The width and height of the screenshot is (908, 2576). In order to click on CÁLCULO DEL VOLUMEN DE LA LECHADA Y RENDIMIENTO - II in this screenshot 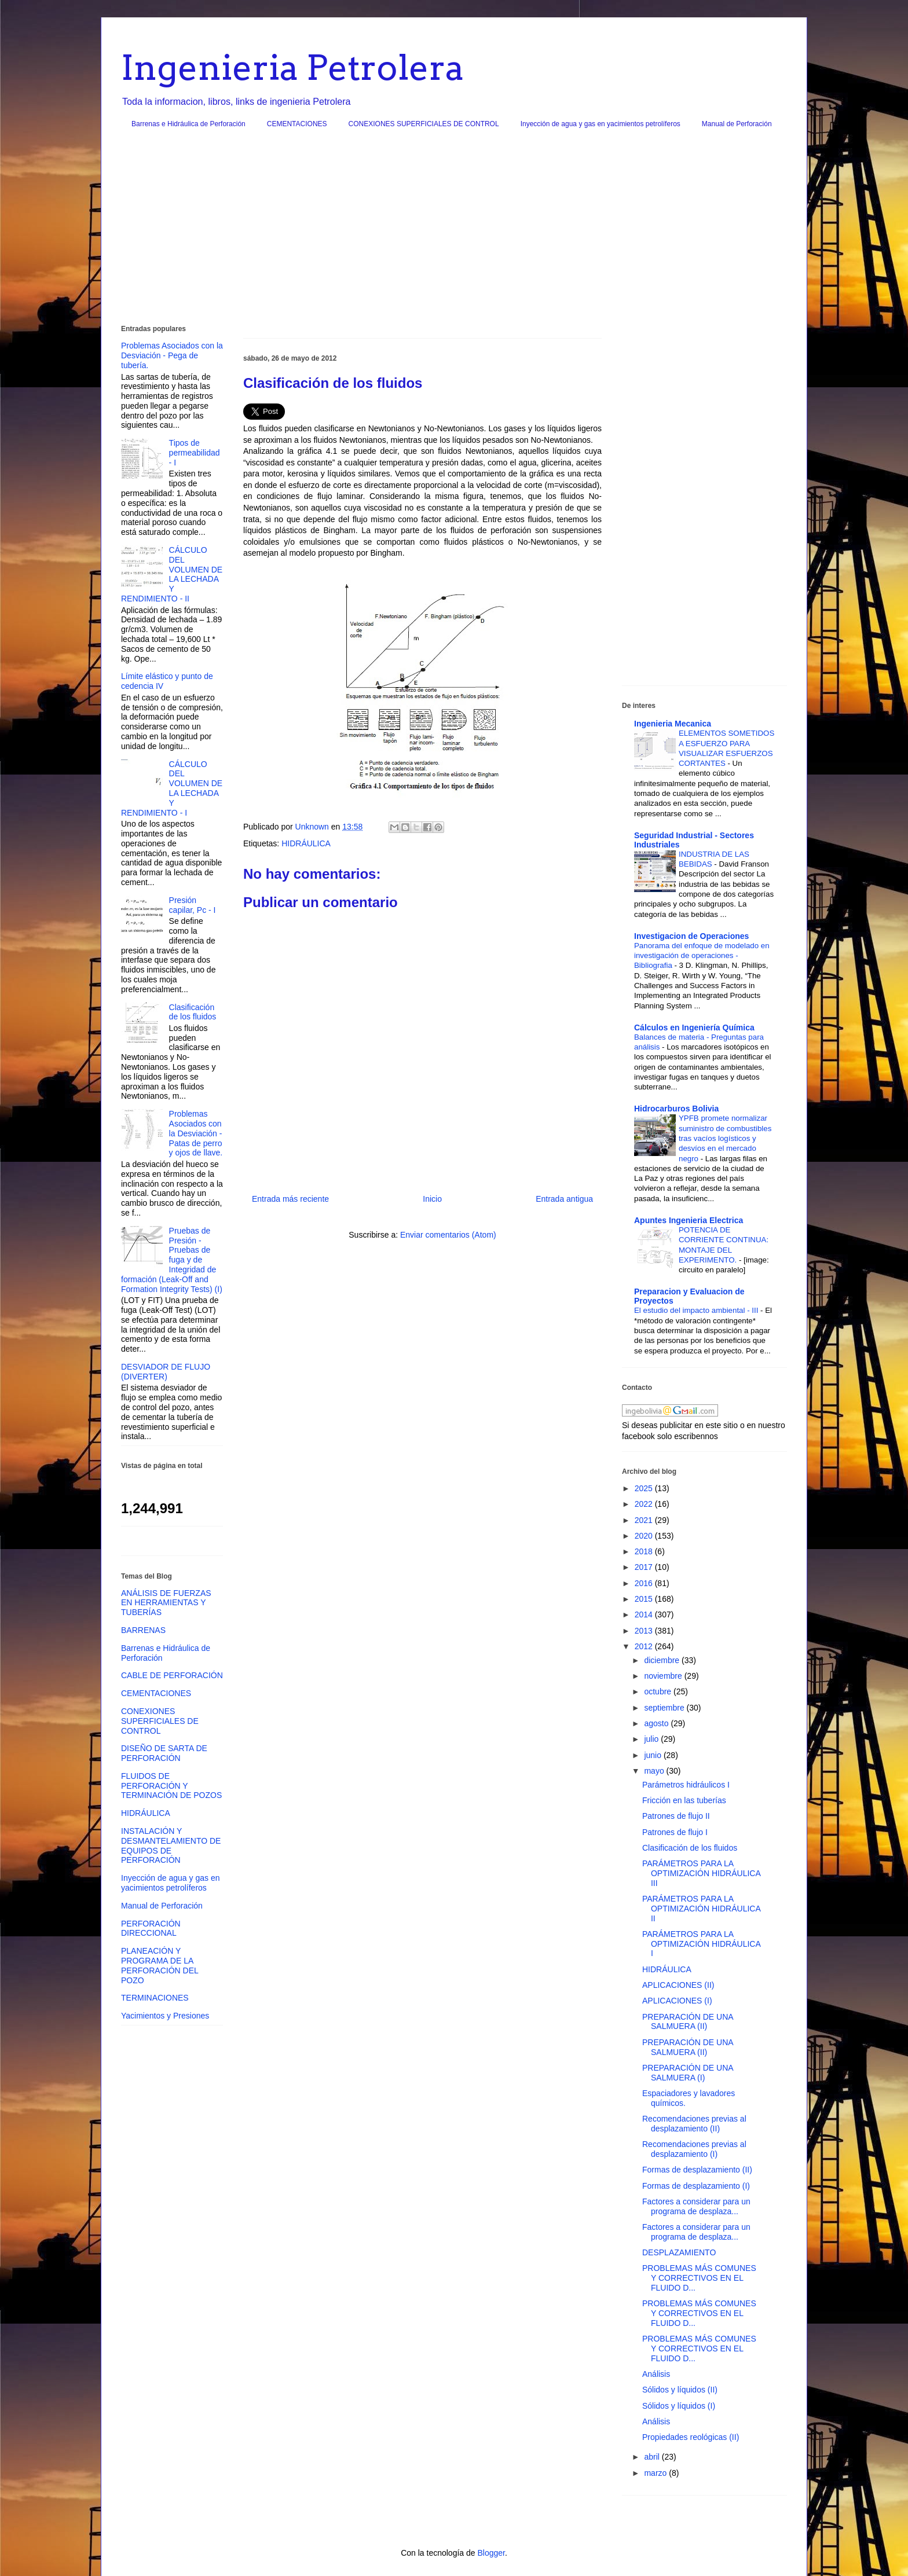, I will do `click(171, 574)`.